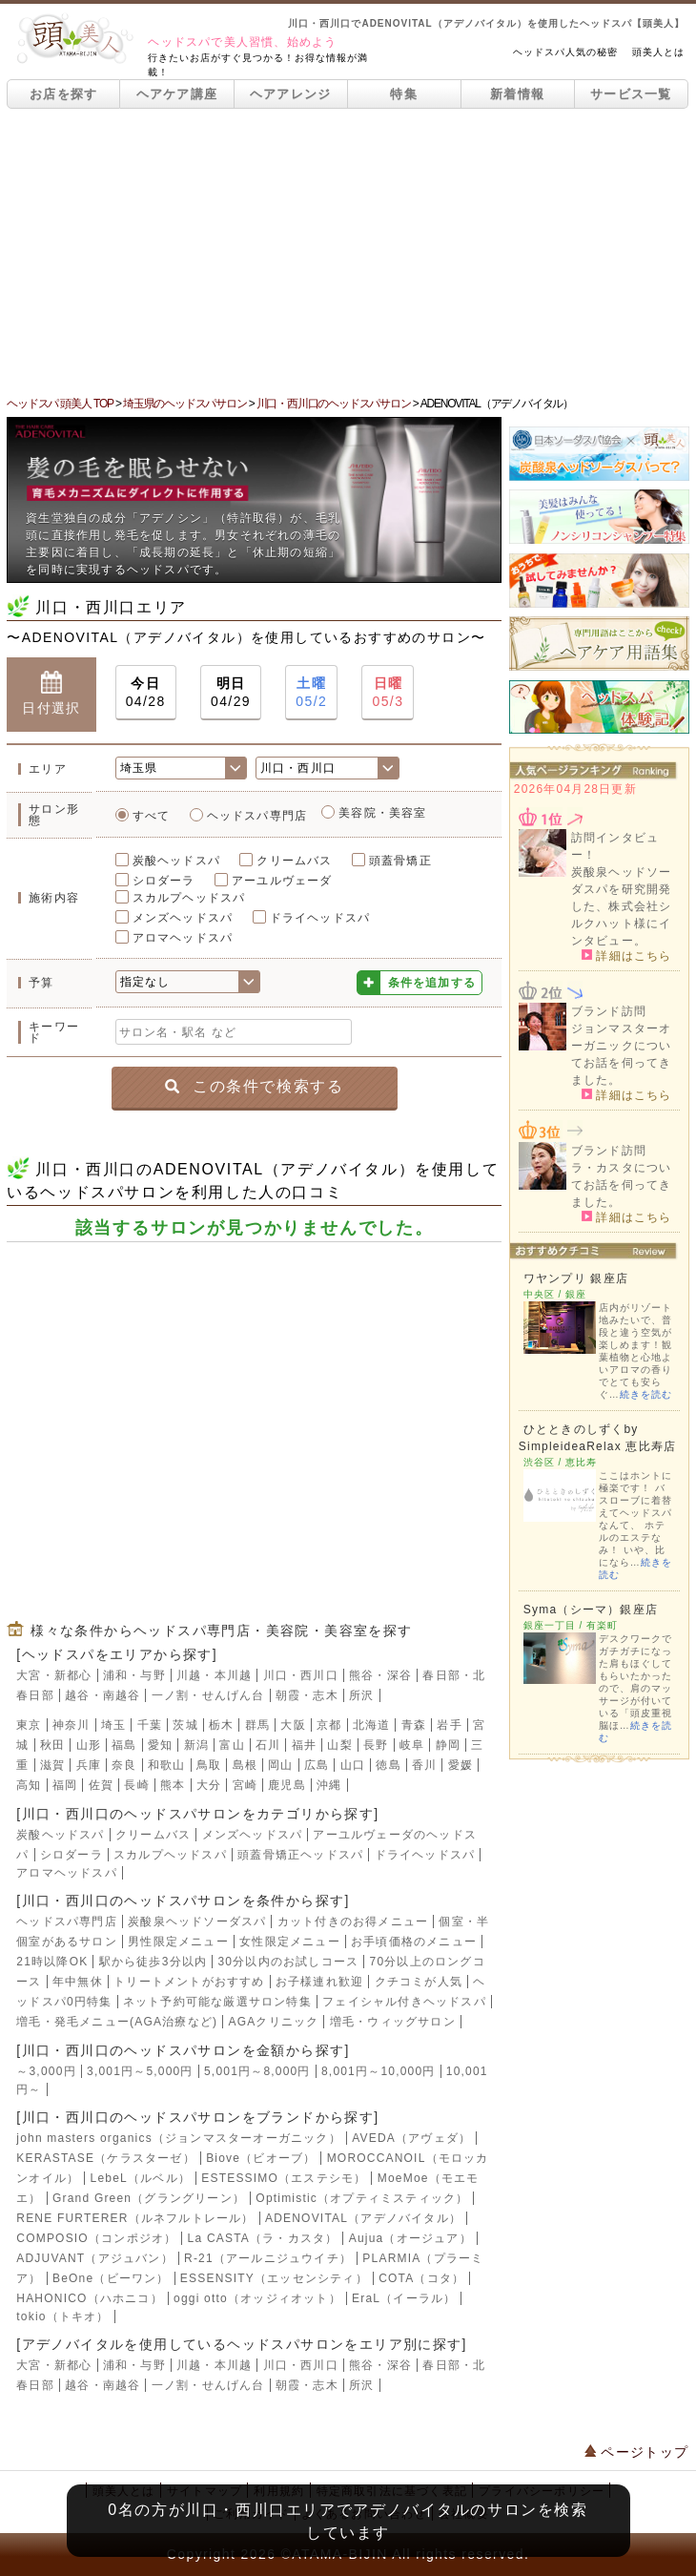  Describe the element at coordinates (178, 2138) in the screenshot. I see `john masters organics（ジョンマスターオーガニック）` at that location.